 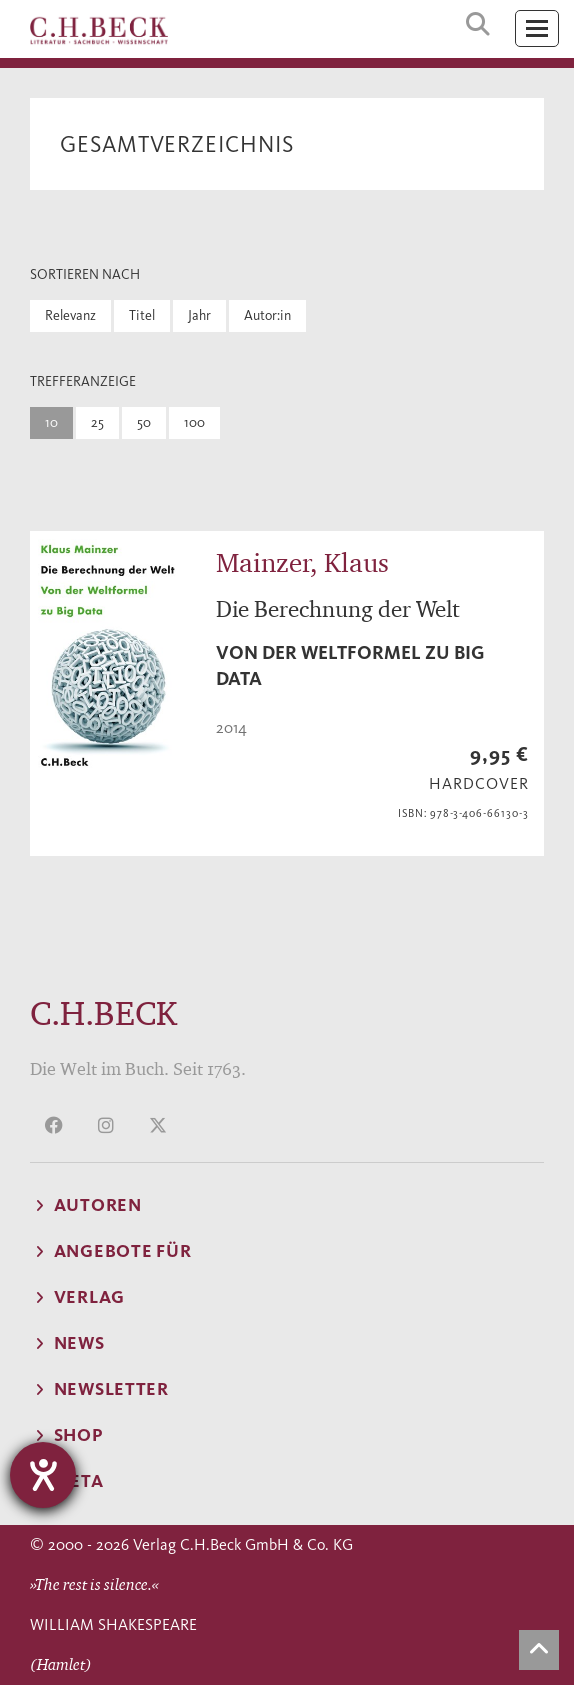 What do you see at coordinates (142, 315) in the screenshot?
I see `Titel` at bounding box center [142, 315].